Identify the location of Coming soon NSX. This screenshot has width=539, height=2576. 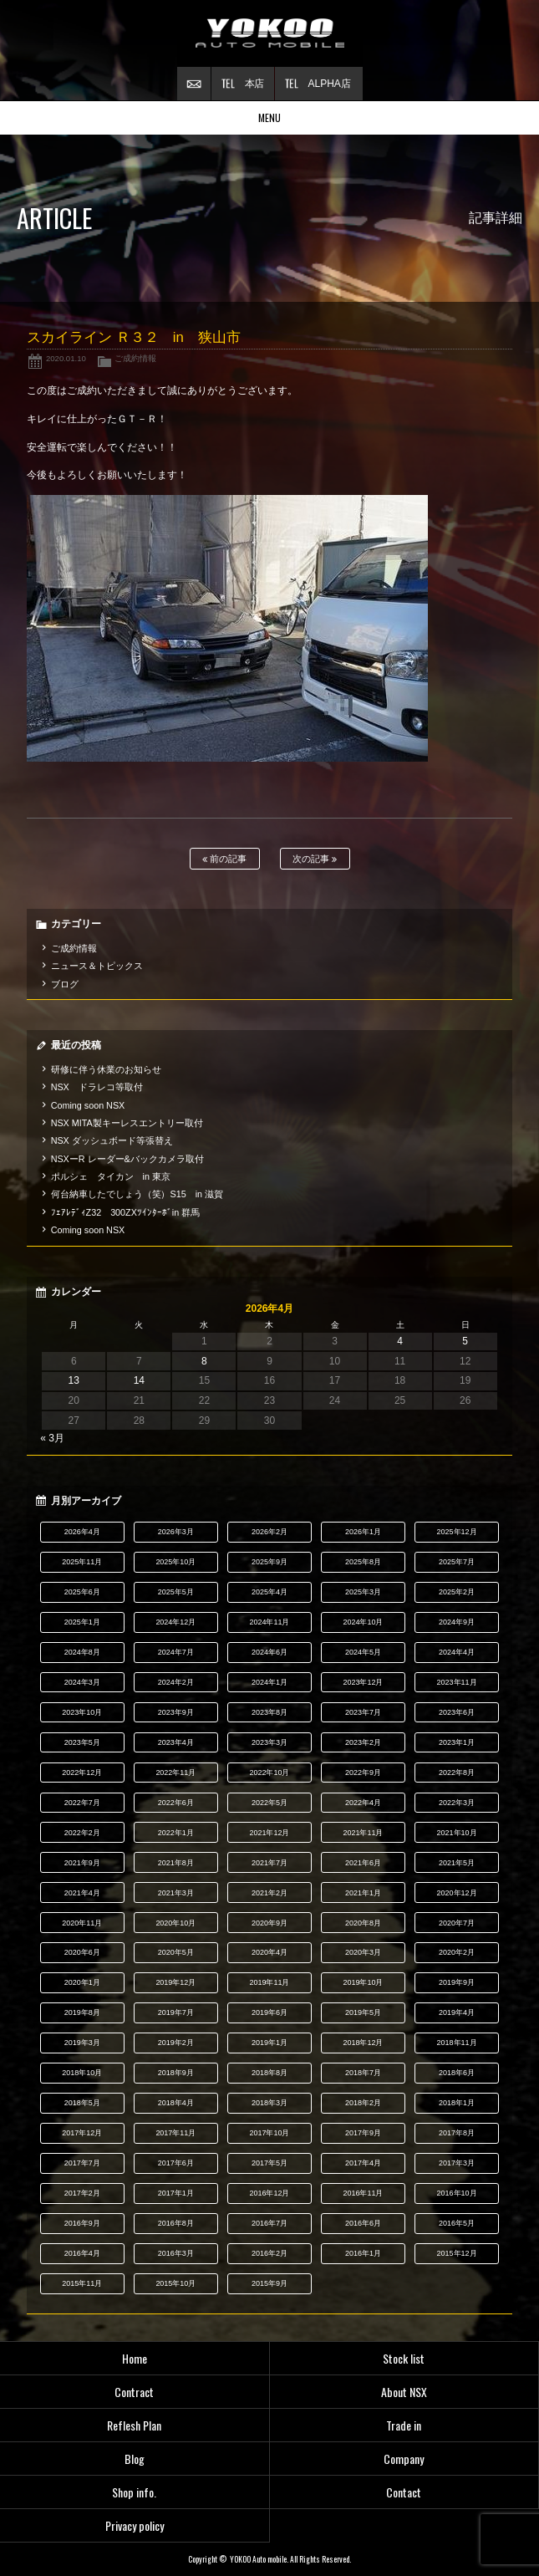
(88, 1105).